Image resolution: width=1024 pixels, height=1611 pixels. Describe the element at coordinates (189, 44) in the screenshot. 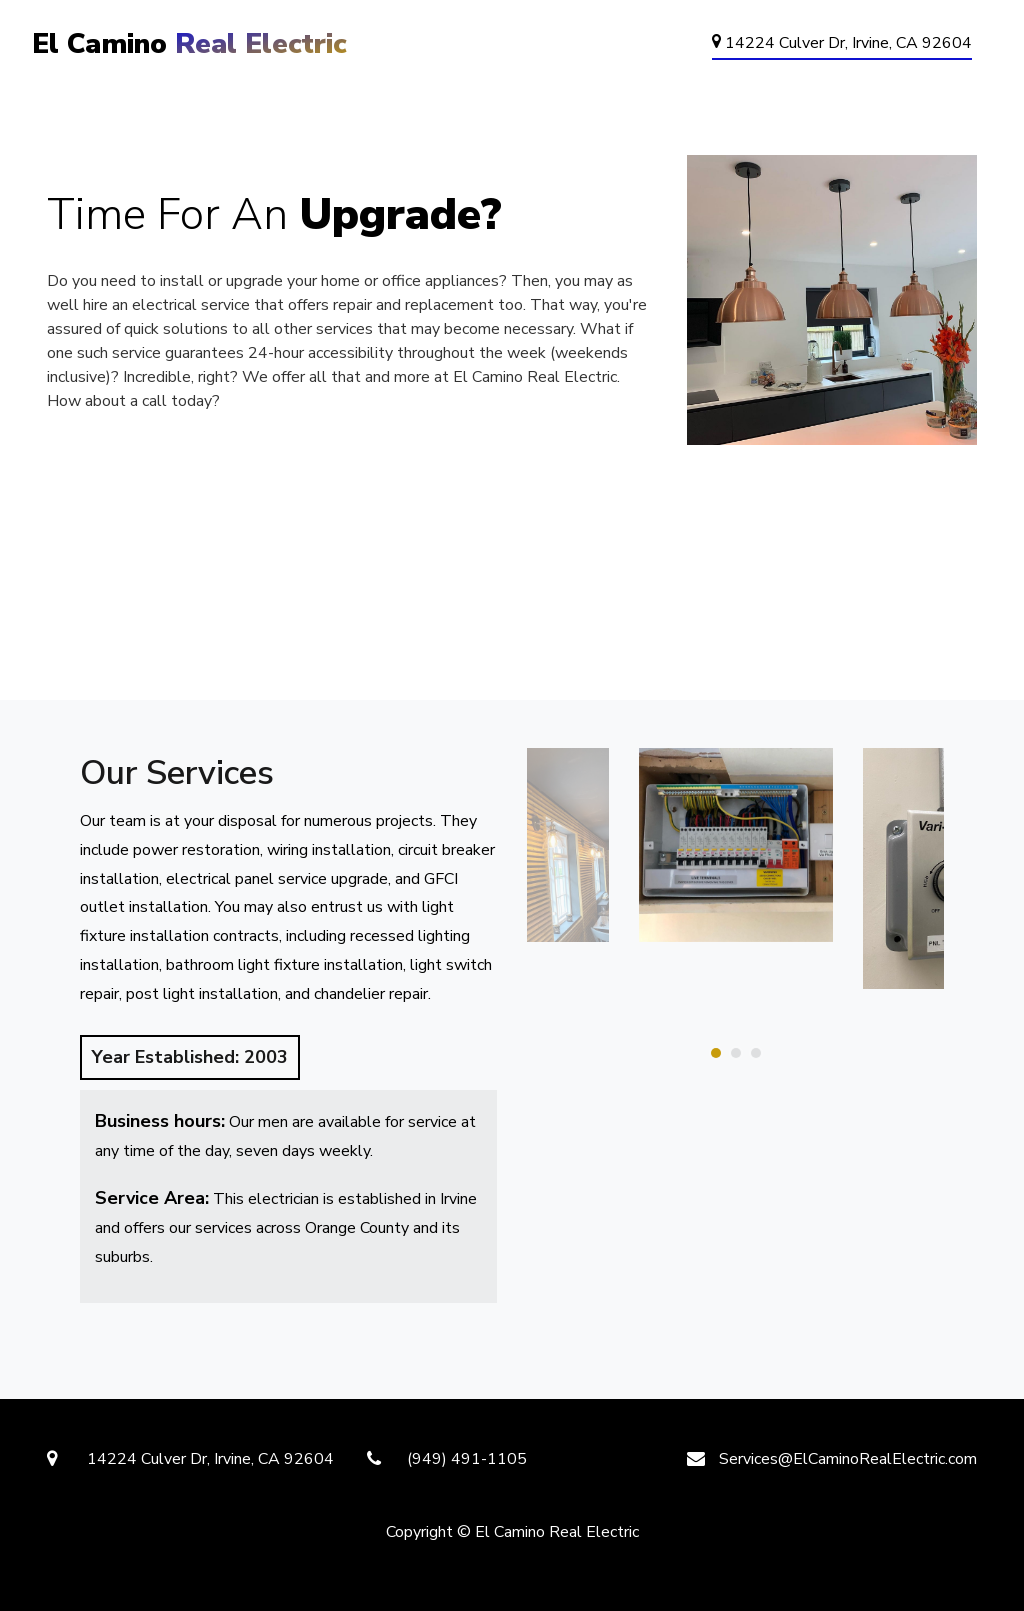

I see `El Camino` at that location.